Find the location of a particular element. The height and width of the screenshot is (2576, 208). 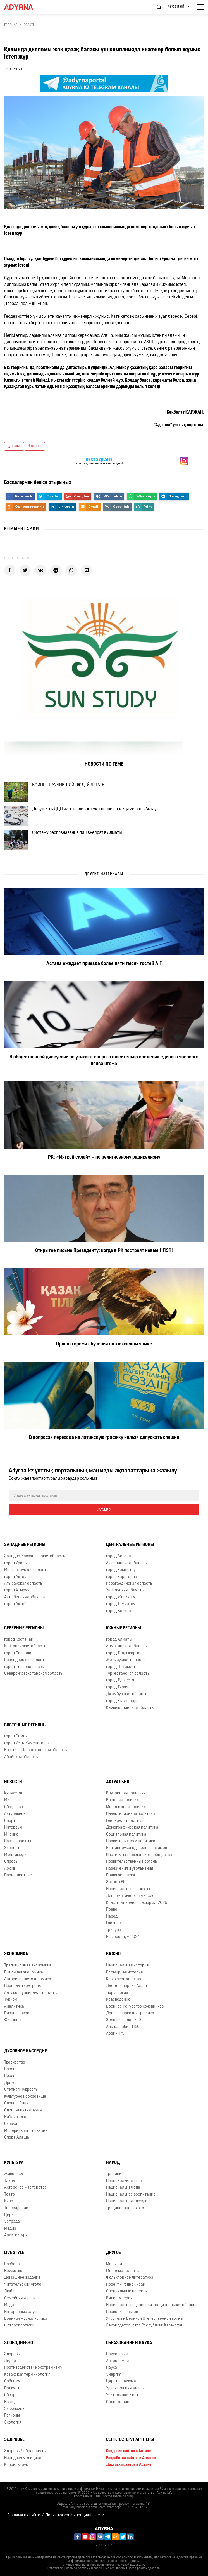

Девушка с ДЦП изготавливает украшения пальцами ног в Актау is located at coordinates (94, 809).